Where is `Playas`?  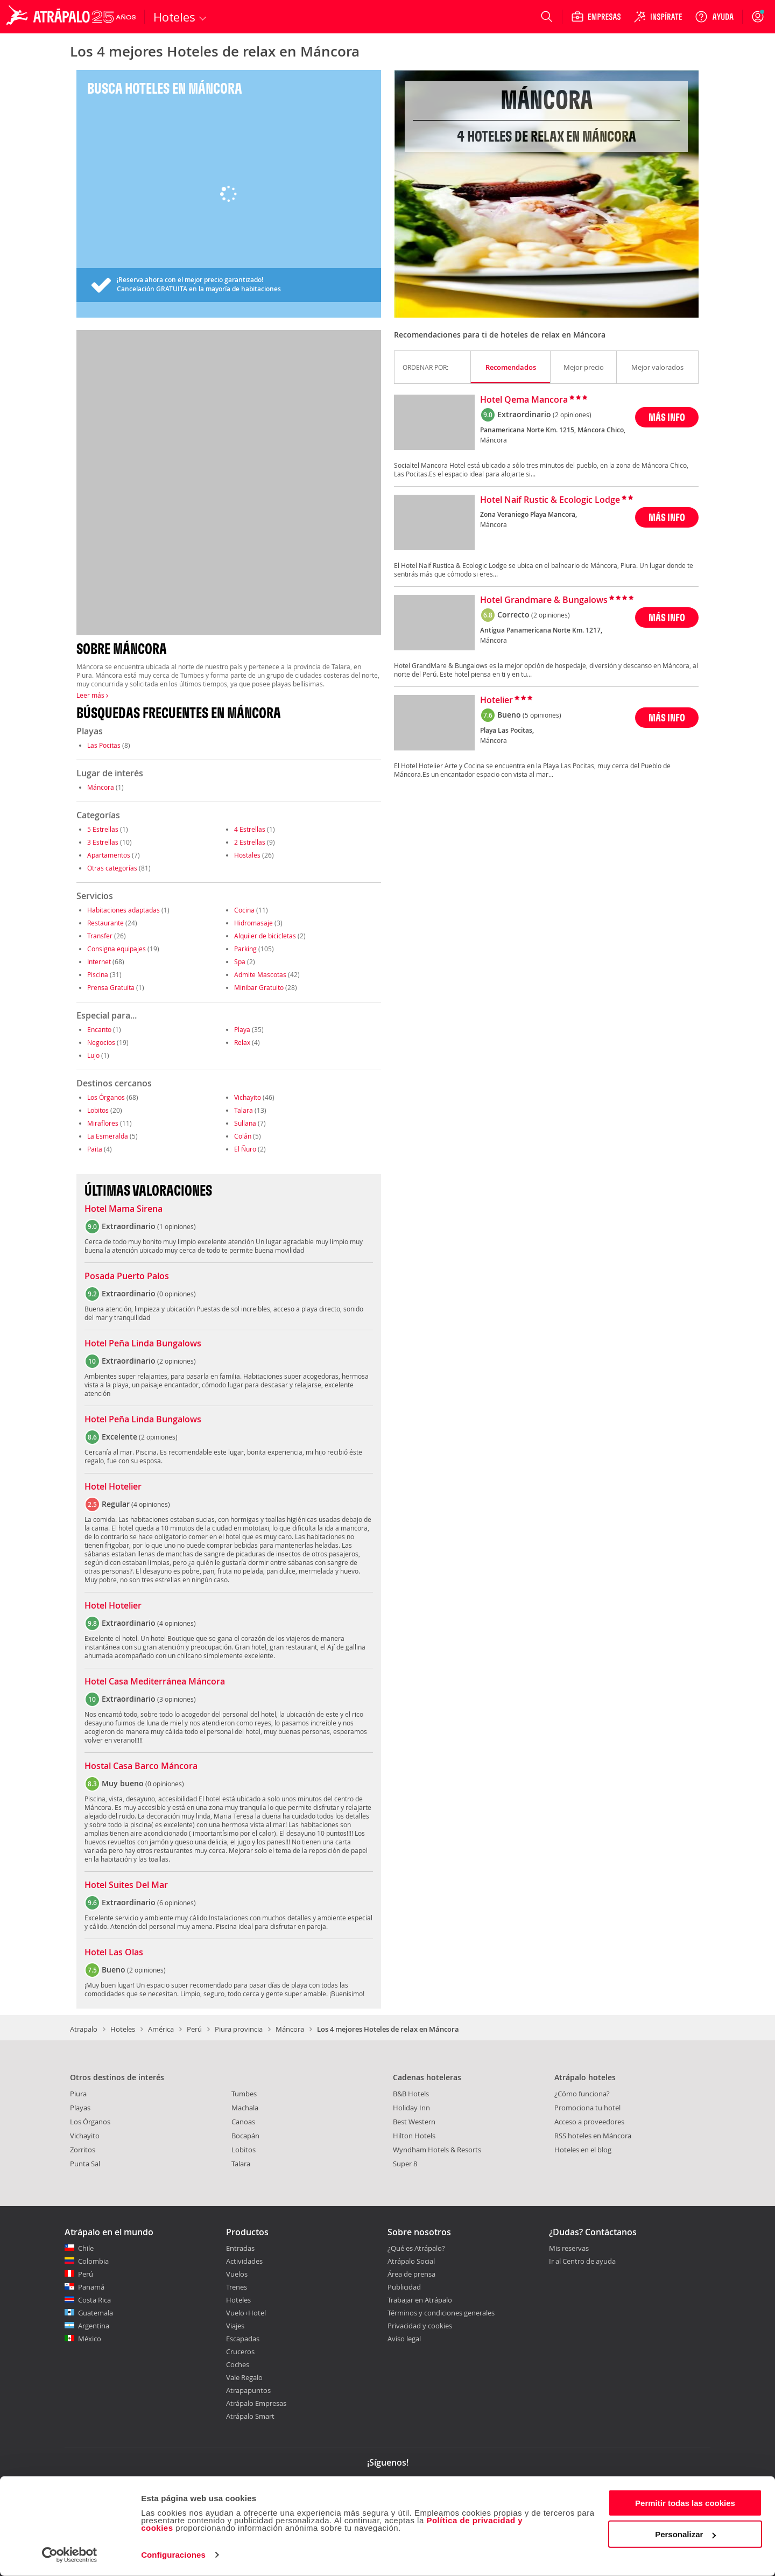
Playas is located at coordinates (80, 2107).